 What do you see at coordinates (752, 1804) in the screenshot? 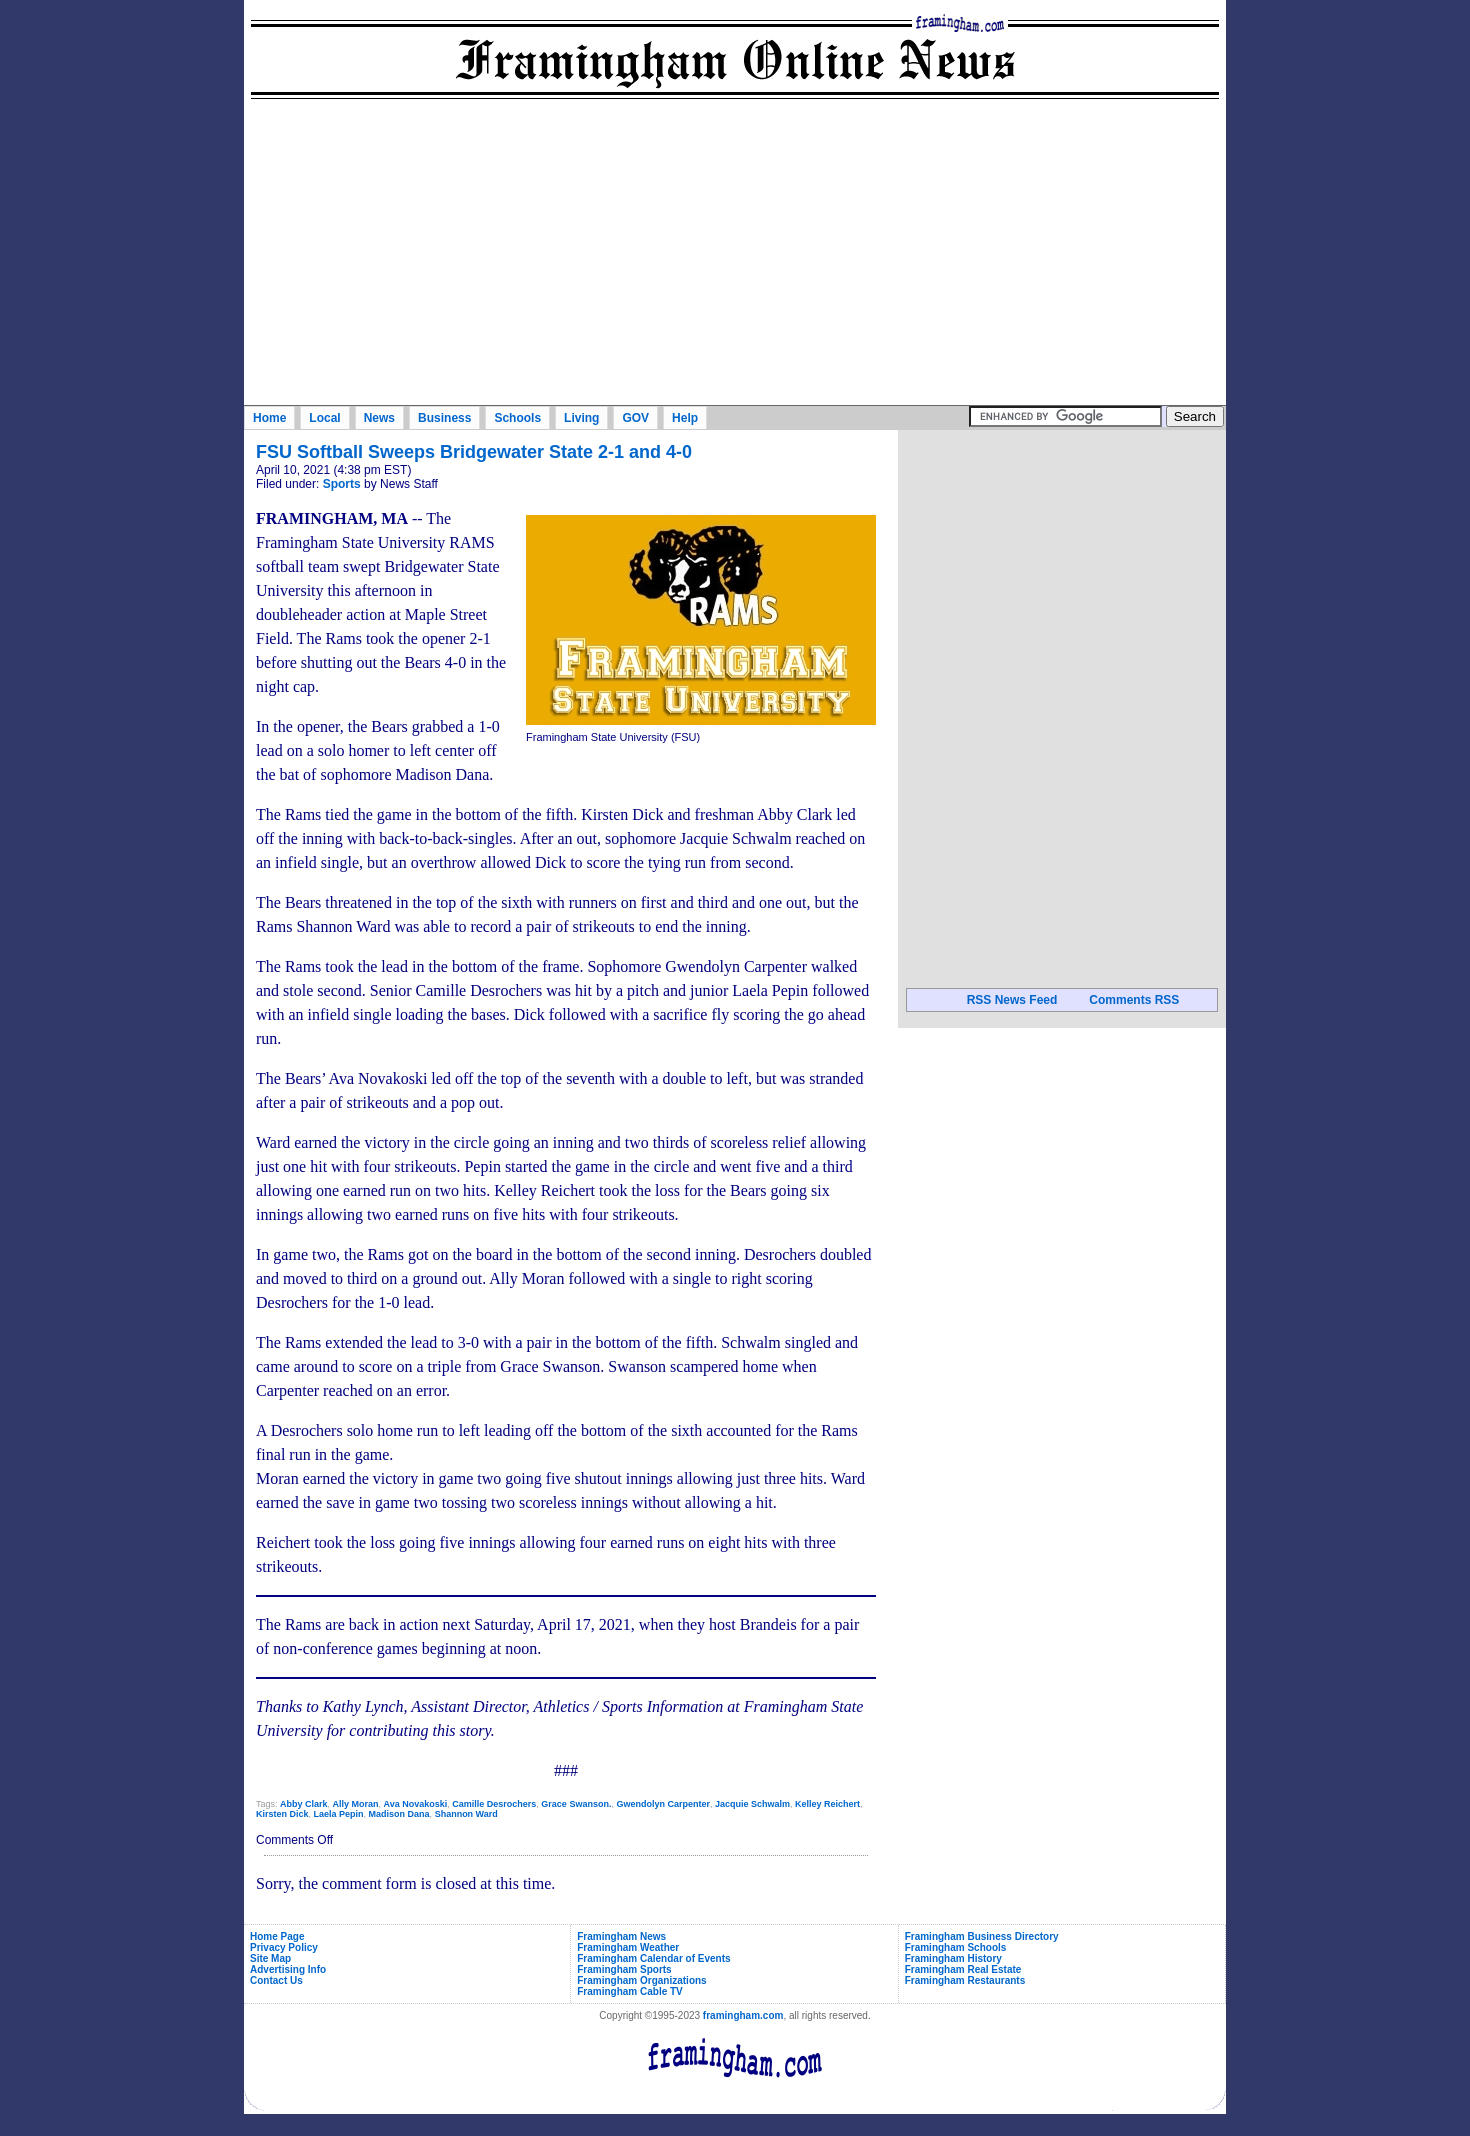
I see `Jacquie Schwalm` at bounding box center [752, 1804].